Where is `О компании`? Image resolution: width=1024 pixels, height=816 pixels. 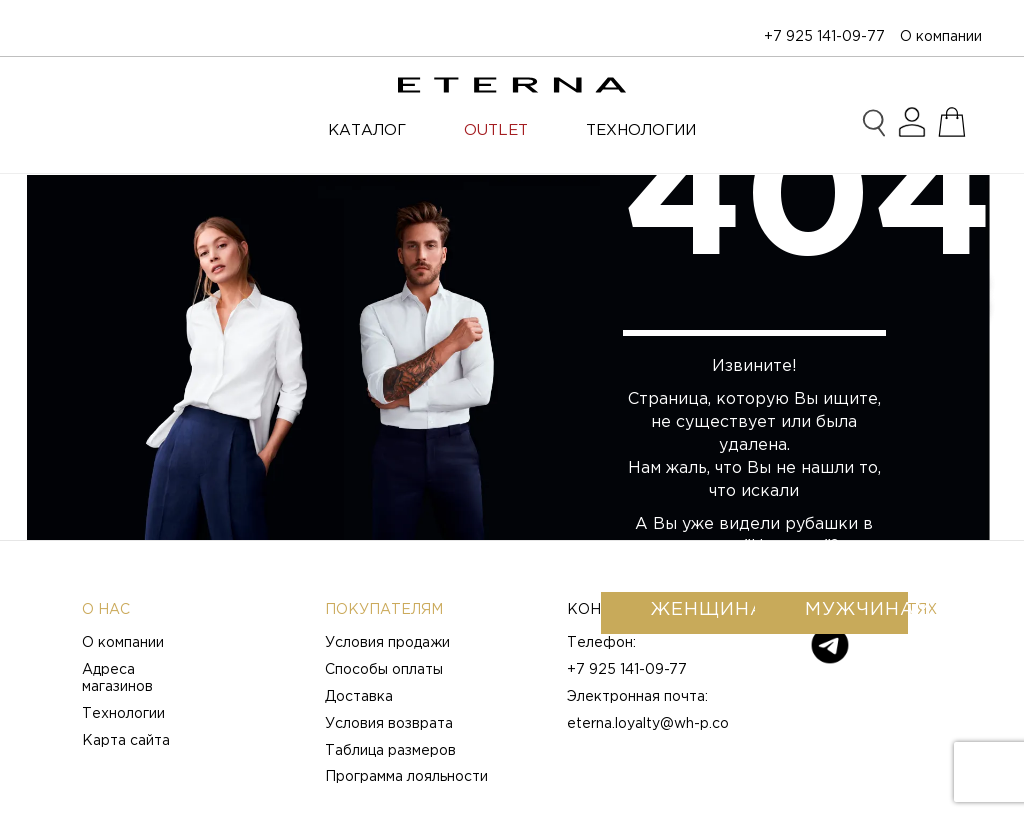 О компании is located at coordinates (941, 37).